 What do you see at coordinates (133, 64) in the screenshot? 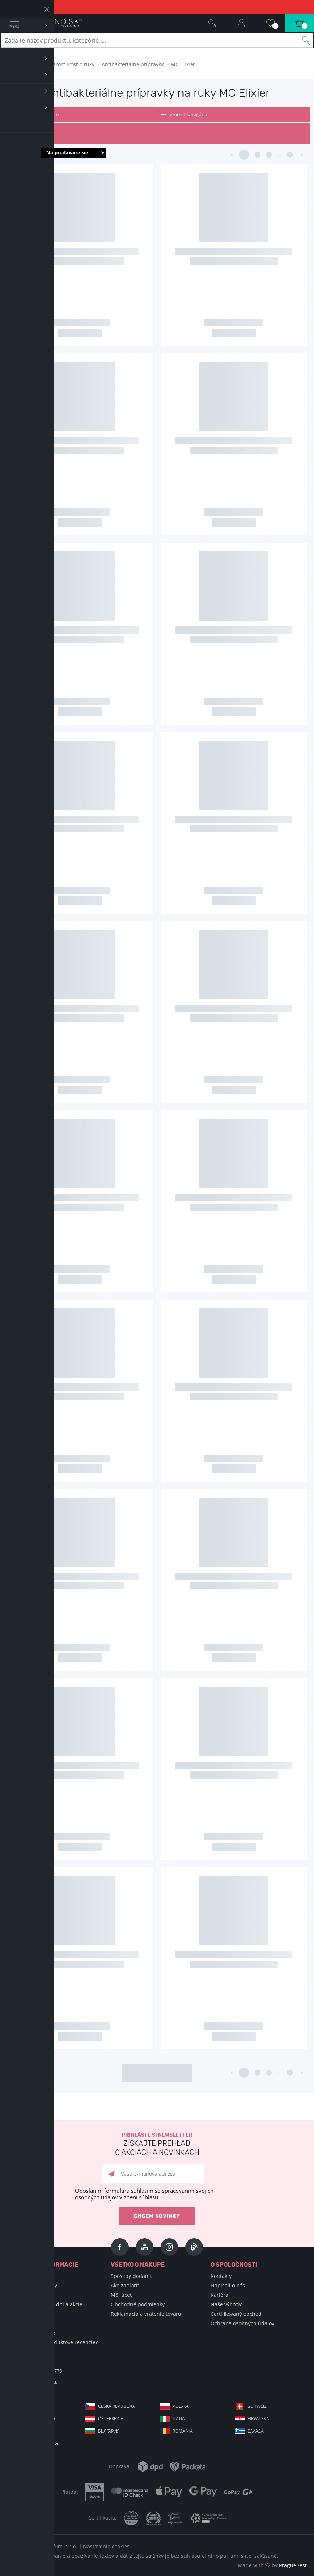
I see `Antibakteriálne prípravky` at bounding box center [133, 64].